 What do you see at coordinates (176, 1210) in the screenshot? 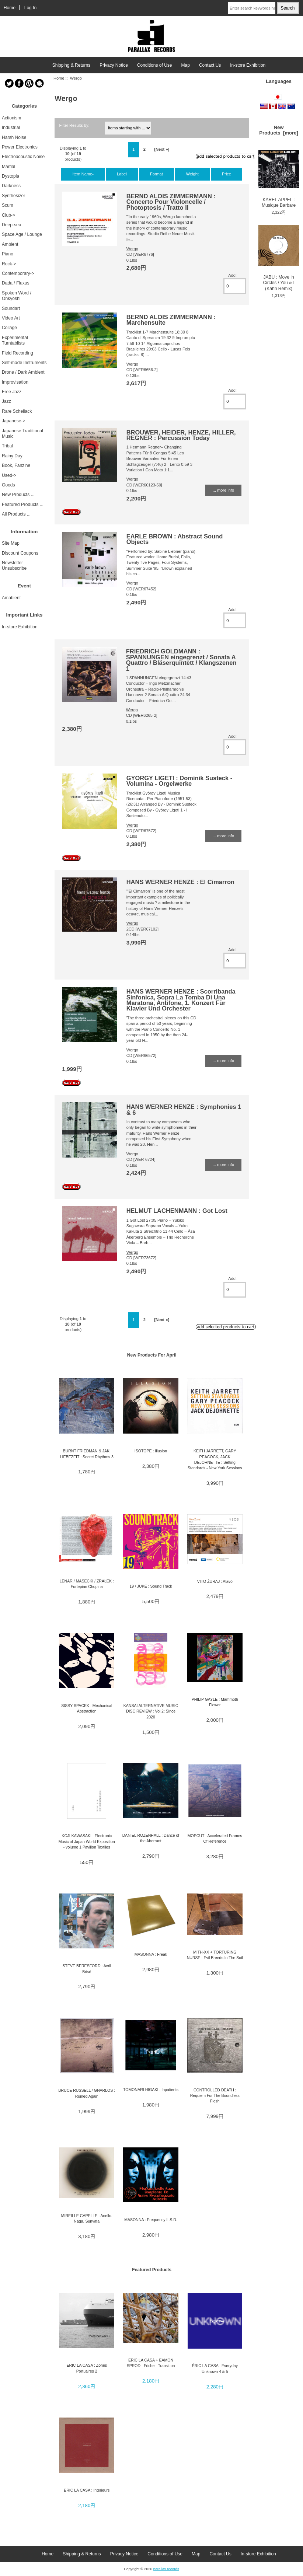
I see `HELMUT LACHENMANN : Got Lost` at bounding box center [176, 1210].